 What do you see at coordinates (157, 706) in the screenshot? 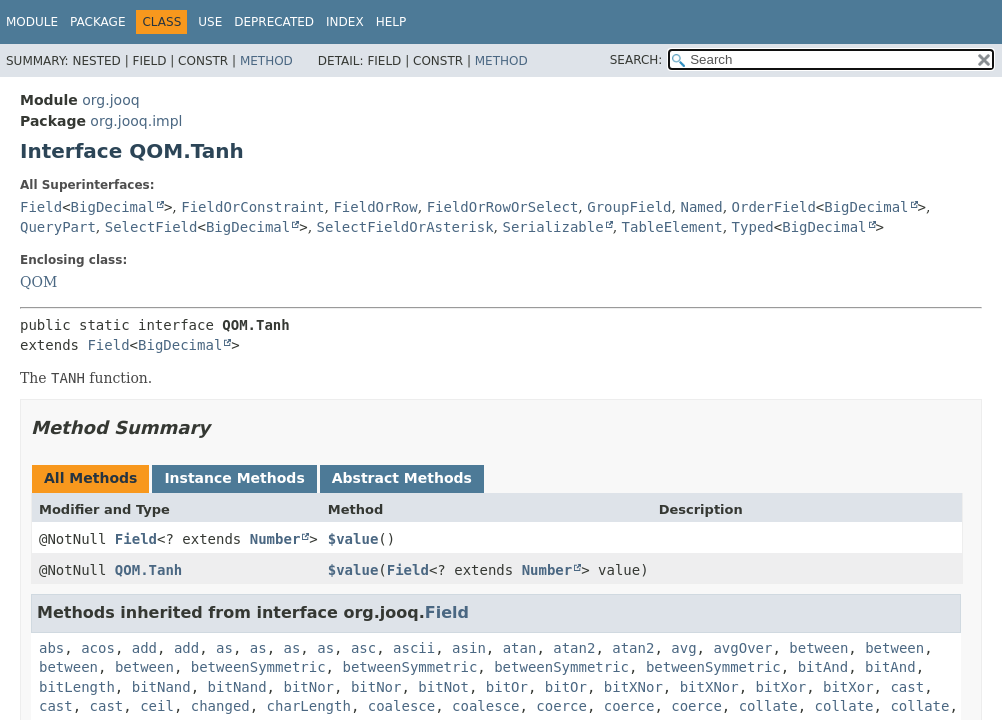
I see `ceil` at bounding box center [157, 706].